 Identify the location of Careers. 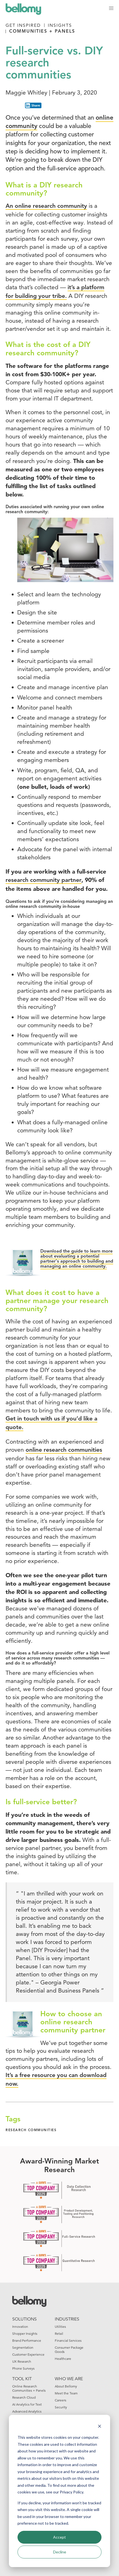
(60, 2400).